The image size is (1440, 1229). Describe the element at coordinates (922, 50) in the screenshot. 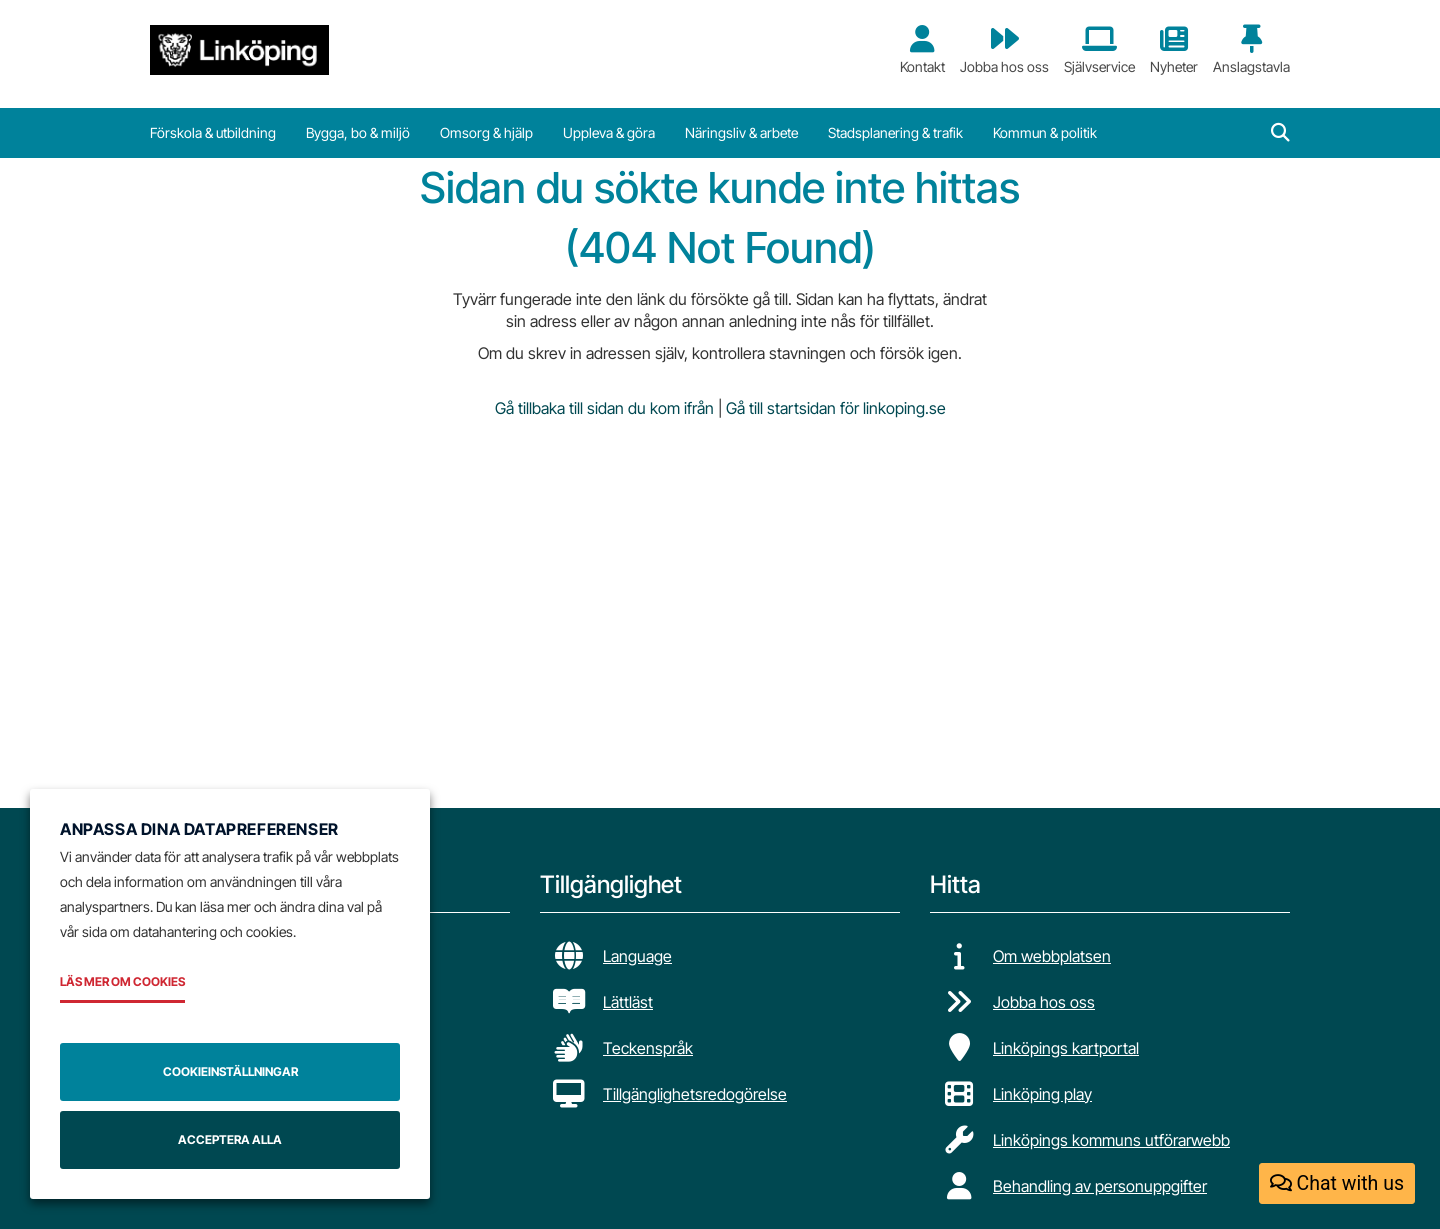

I see `Kontakt` at that location.